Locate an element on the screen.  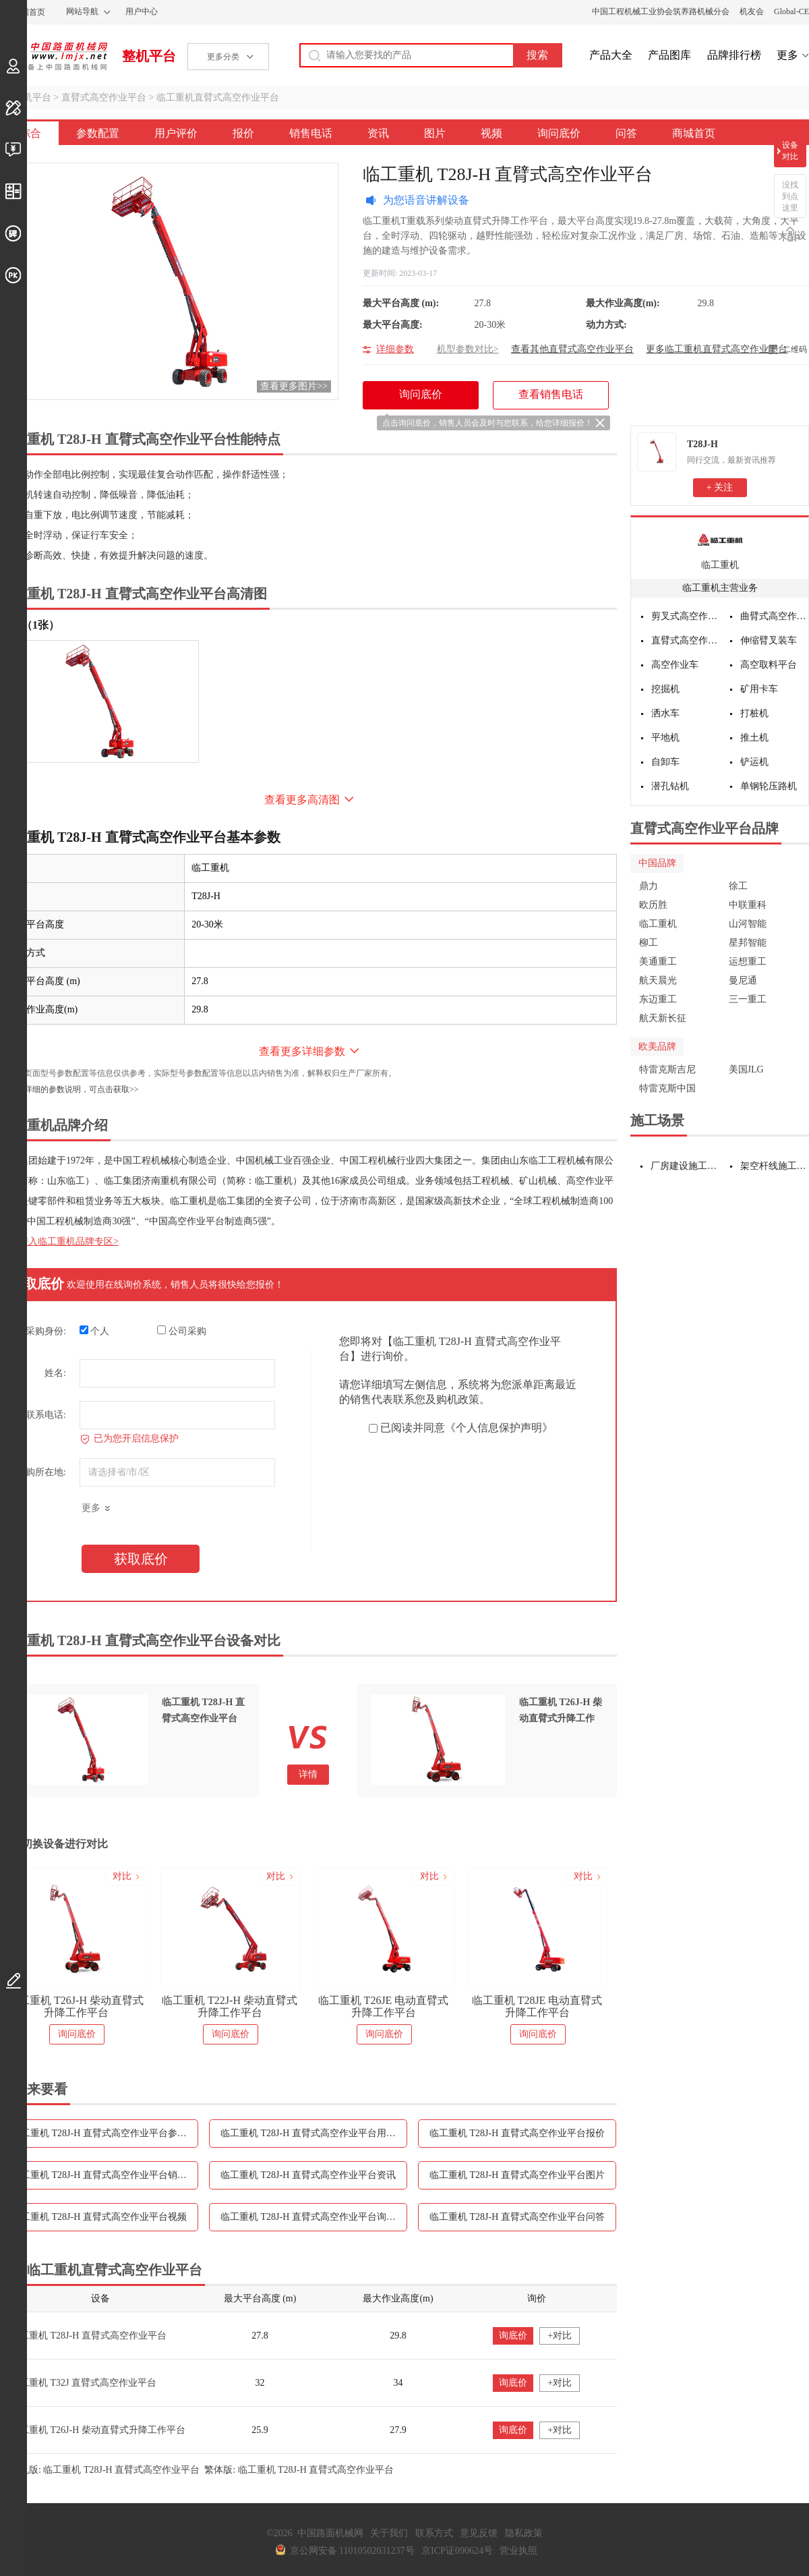
采购身份: is located at coordinates (46, 1331).